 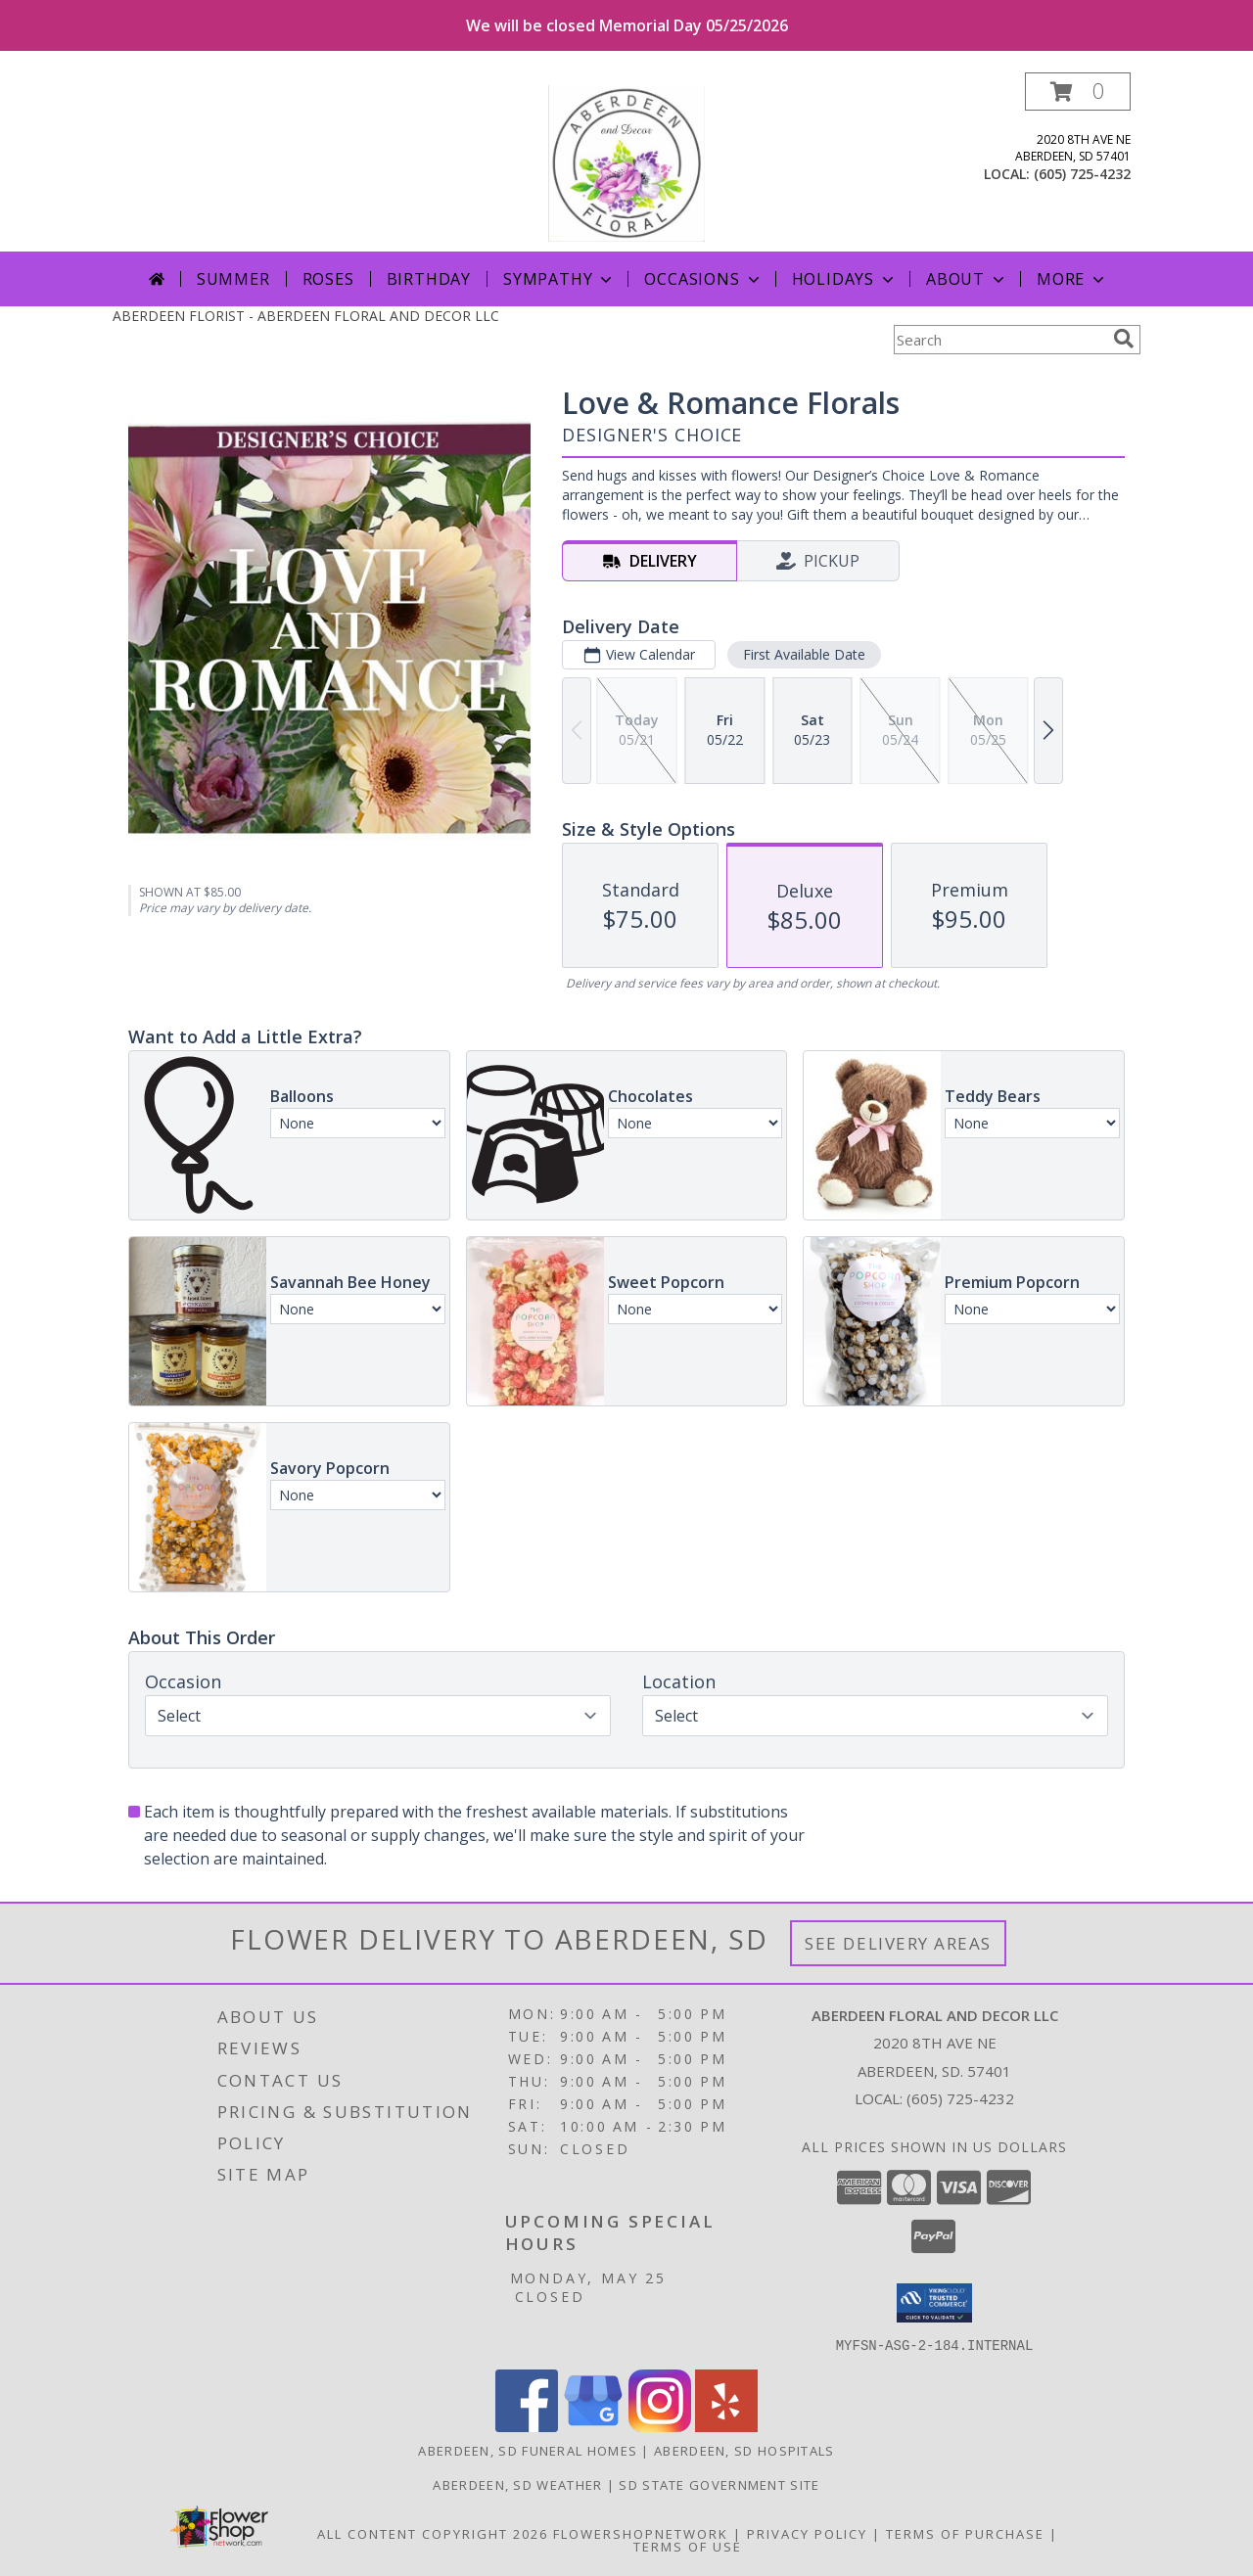 What do you see at coordinates (526, 2425) in the screenshot?
I see `[View our Facebook]` at bounding box center [526, 2425].